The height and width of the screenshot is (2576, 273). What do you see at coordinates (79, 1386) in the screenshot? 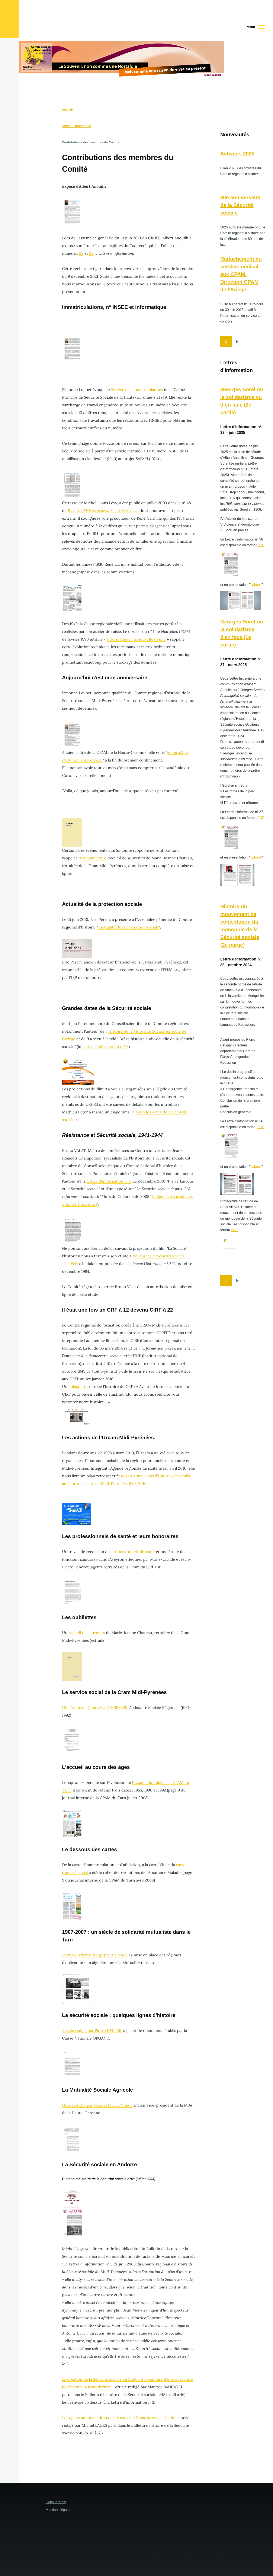
I see `plaquette` at bounding box center [79, 1386].